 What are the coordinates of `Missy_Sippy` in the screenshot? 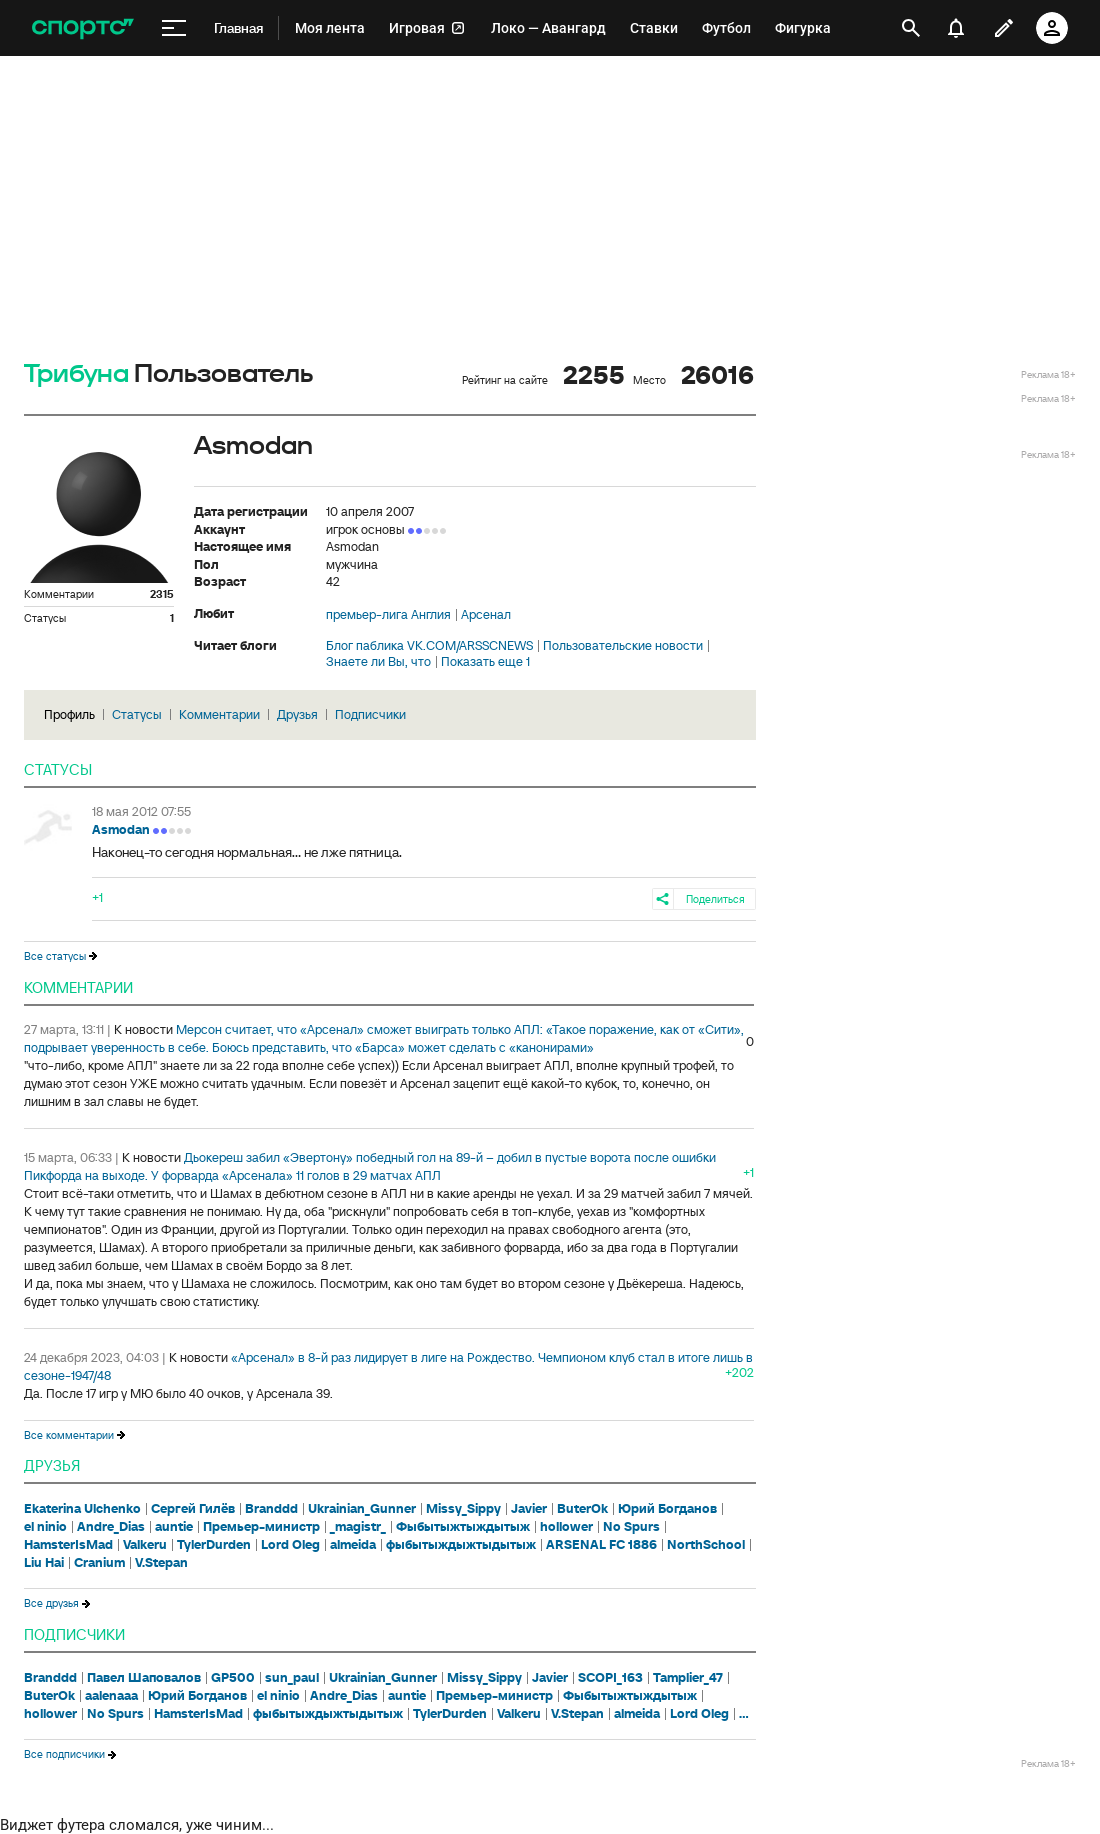 It's located at (463, 1509).